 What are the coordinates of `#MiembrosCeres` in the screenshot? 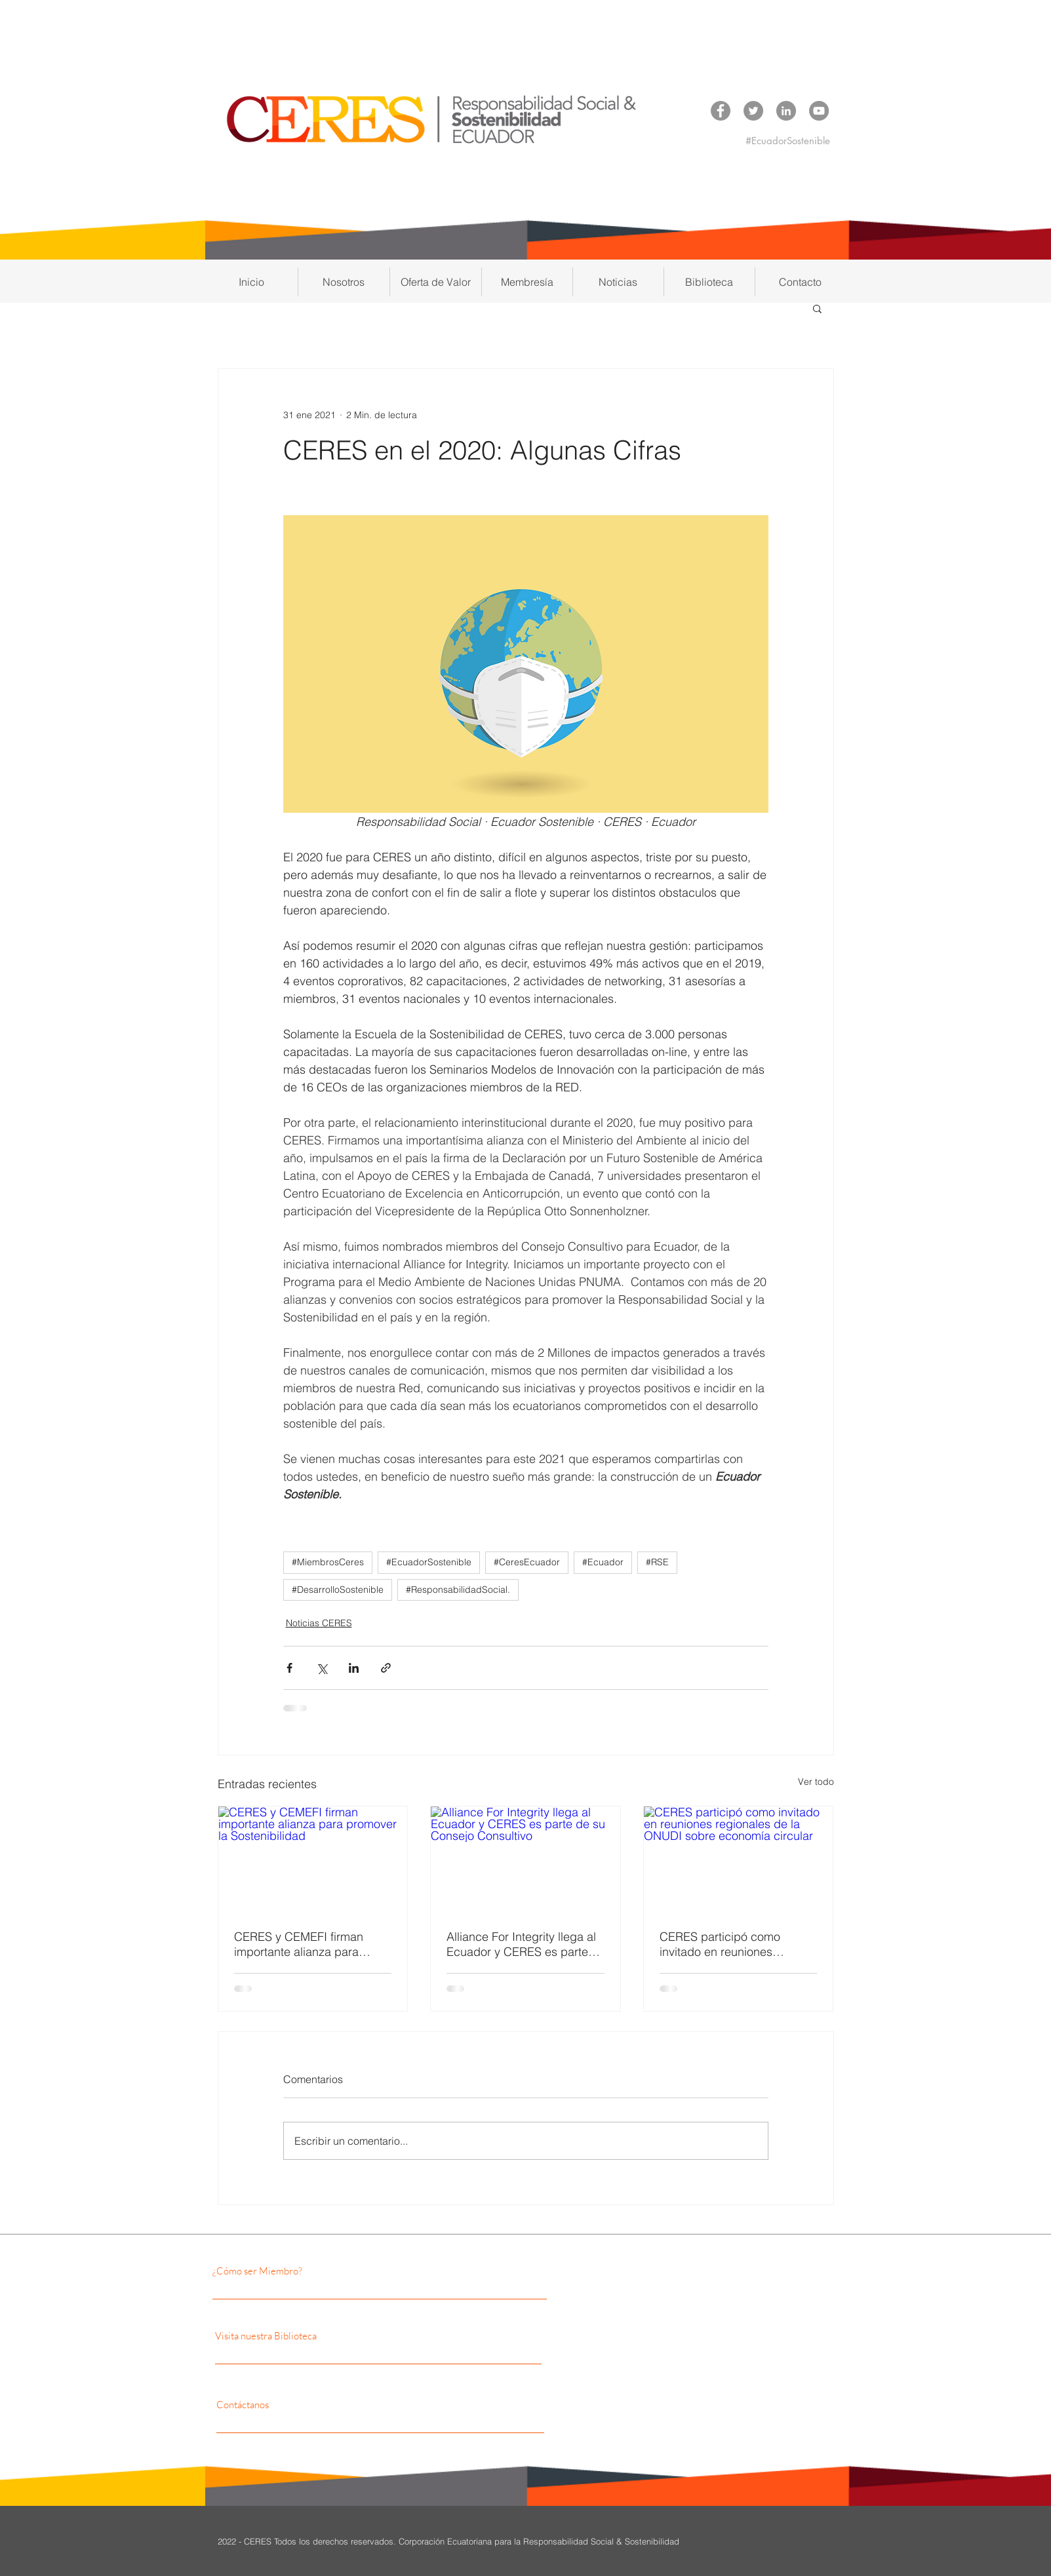 It's located at (328, 1562).